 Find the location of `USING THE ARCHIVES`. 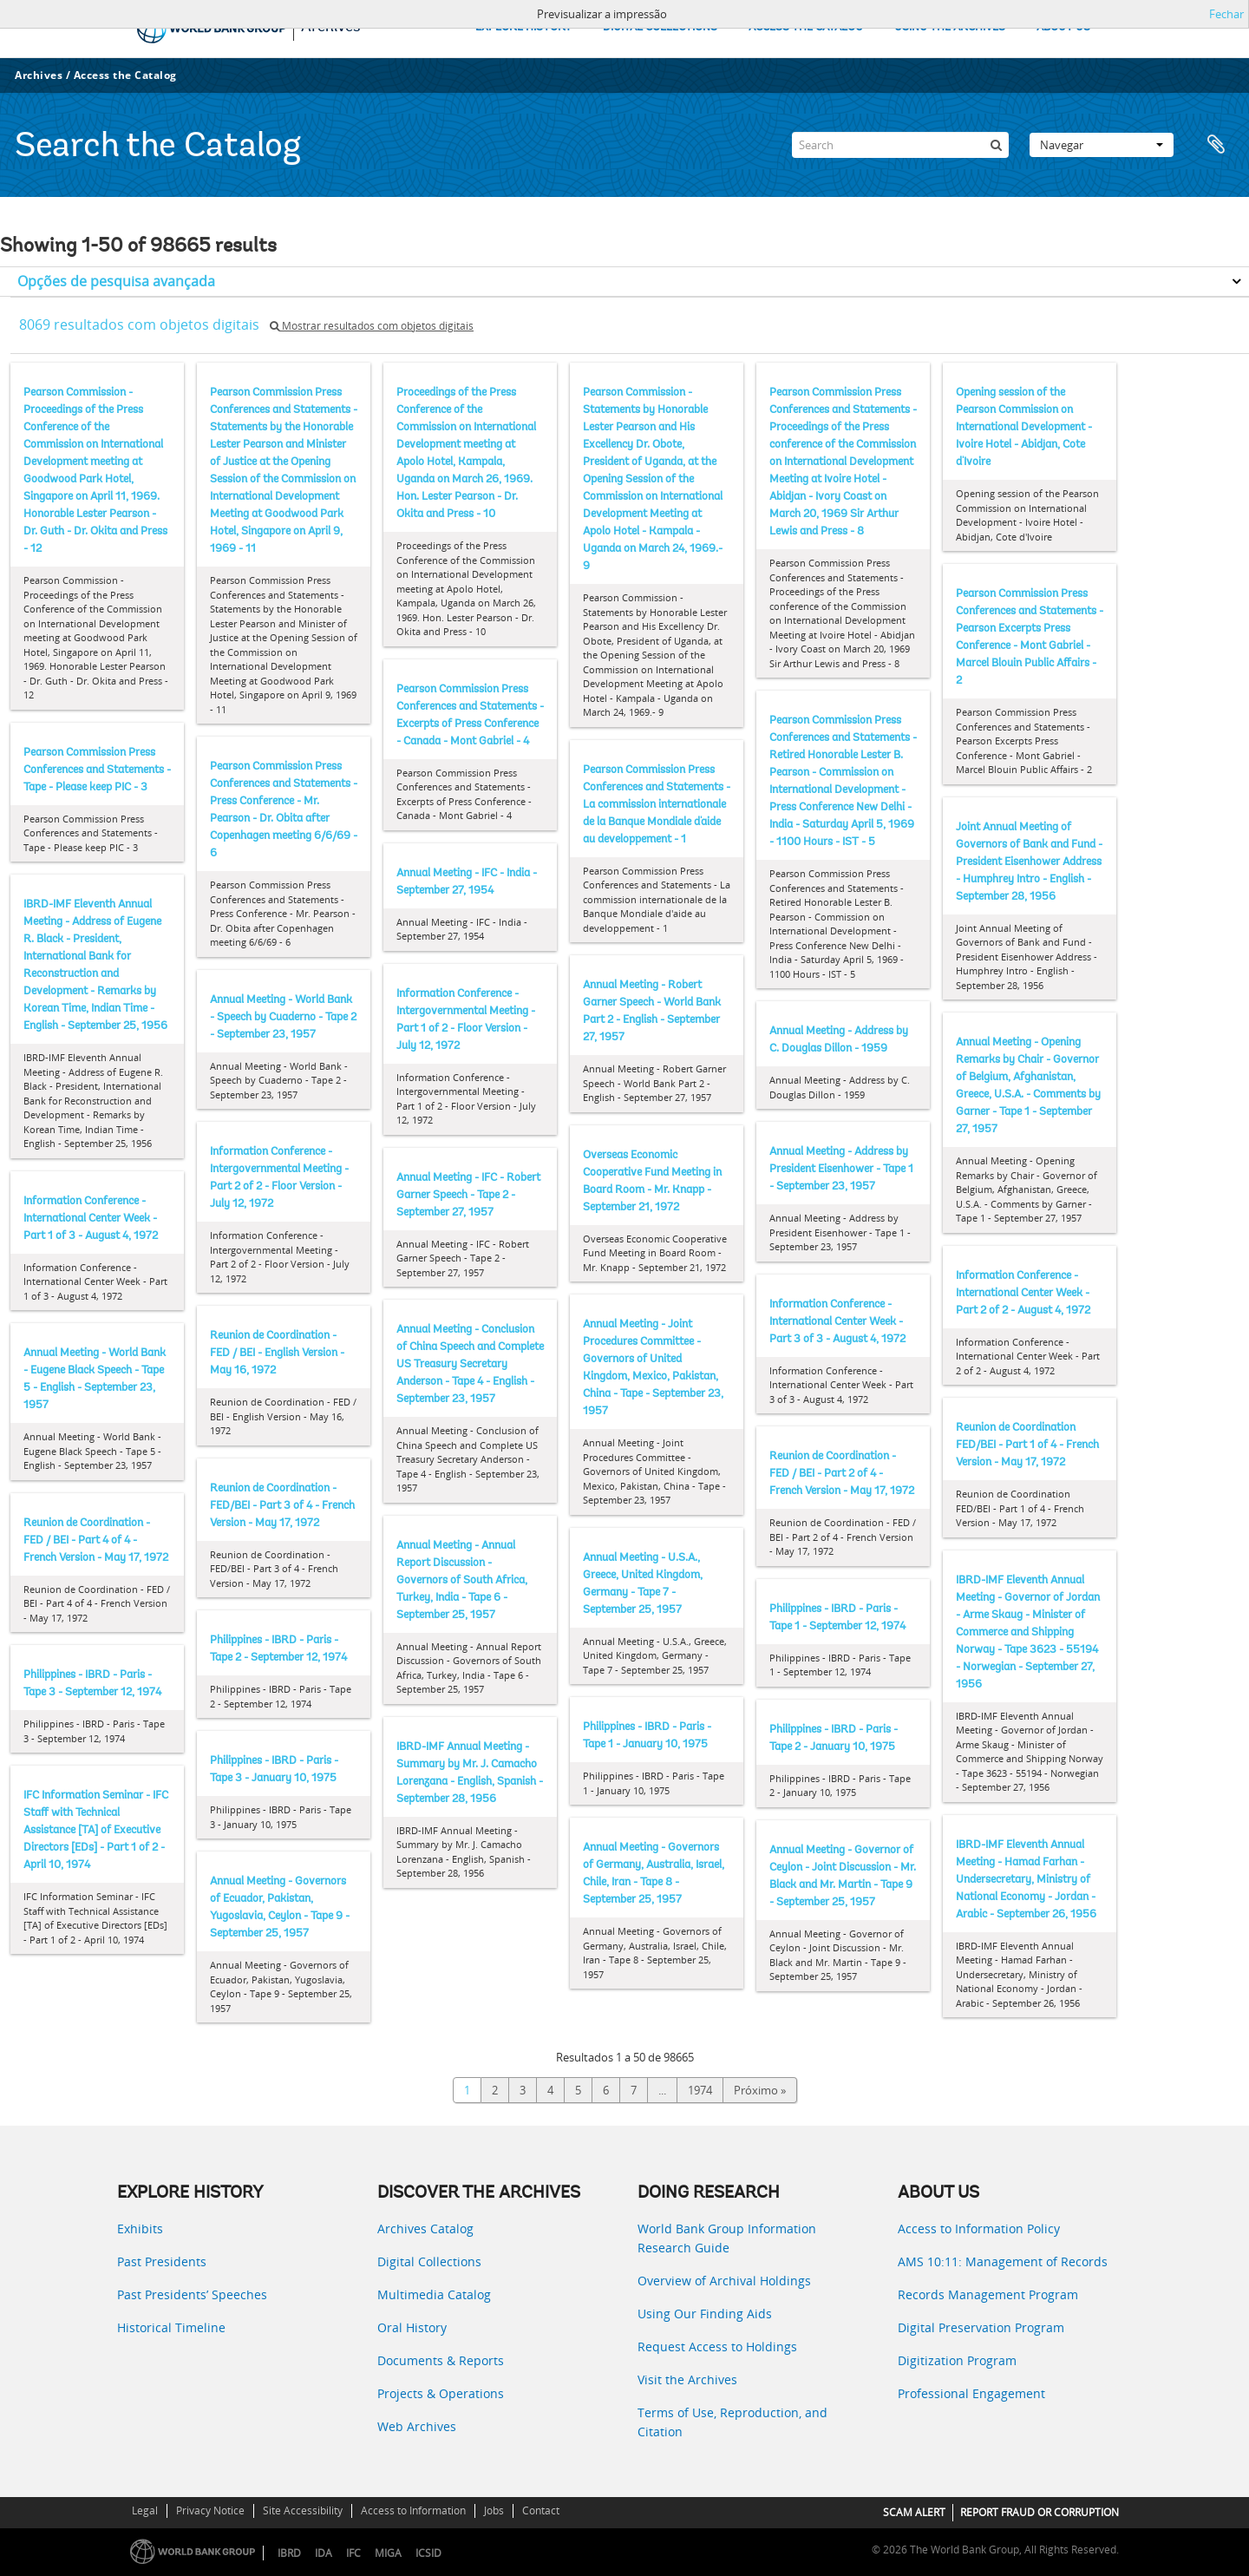

USING THE ARCHIVES is located at coordinates (949, 27).